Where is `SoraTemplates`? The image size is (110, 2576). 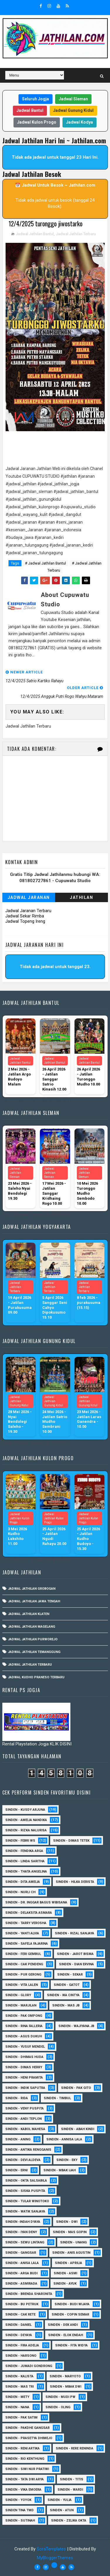 SoraTemplates is located at coordinates (51, 2549).